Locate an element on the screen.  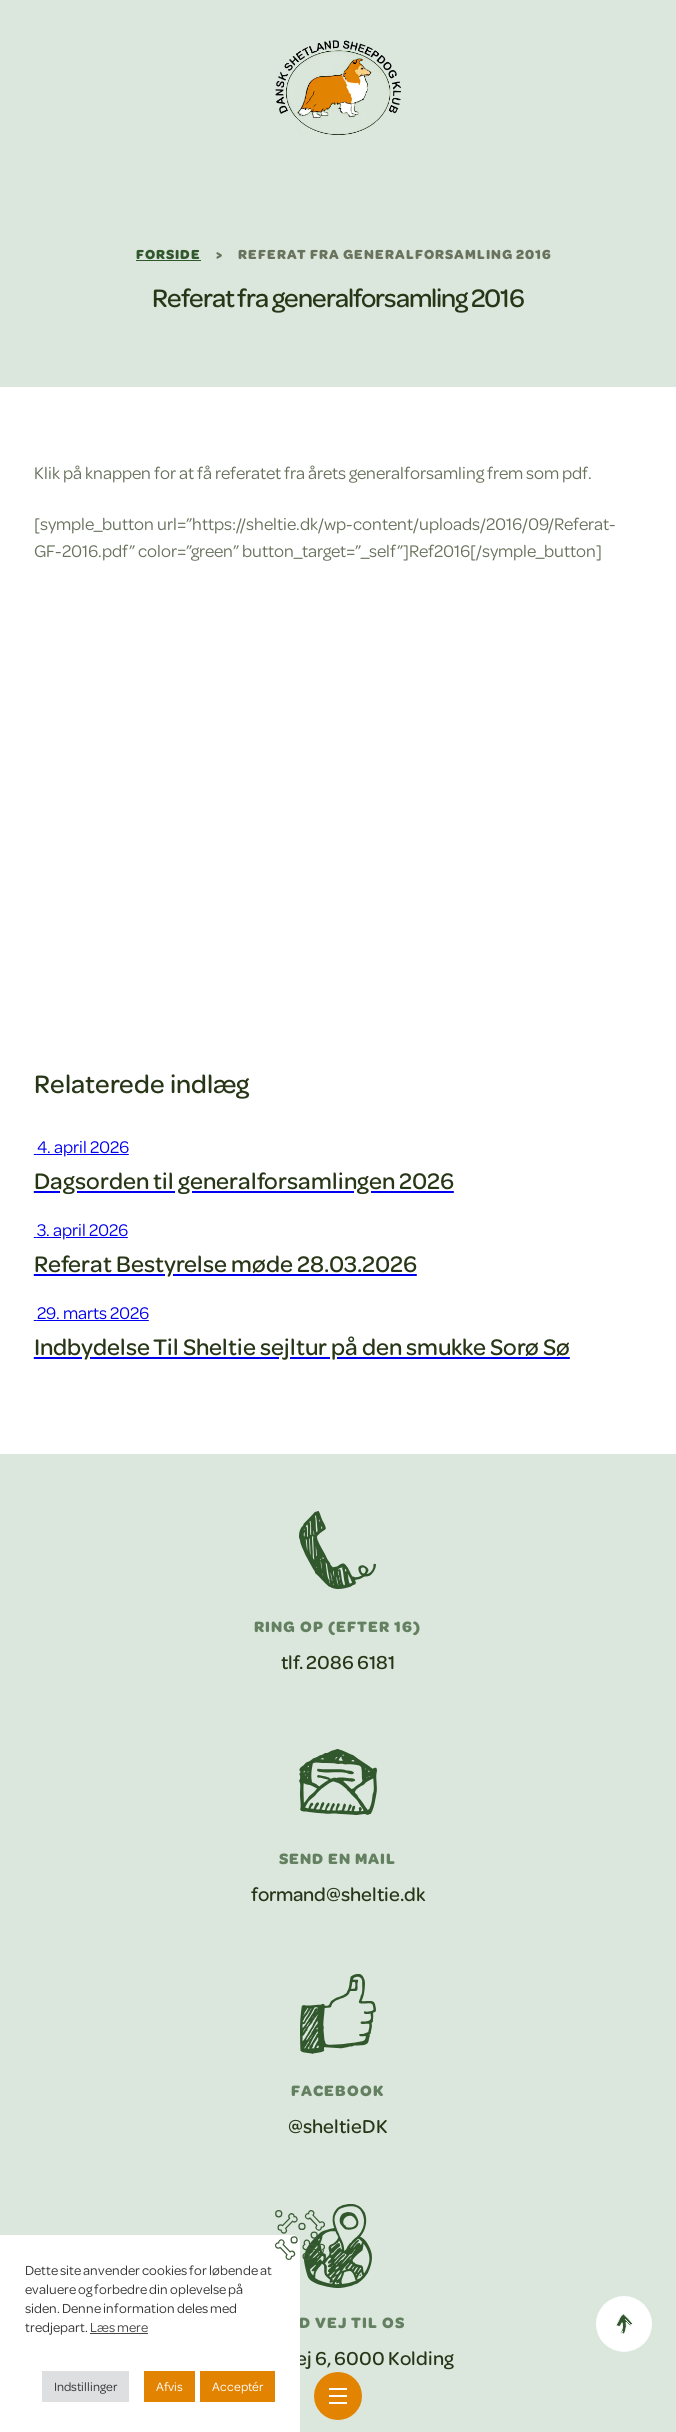
Læs mere is located at coordinates (119, 2326).